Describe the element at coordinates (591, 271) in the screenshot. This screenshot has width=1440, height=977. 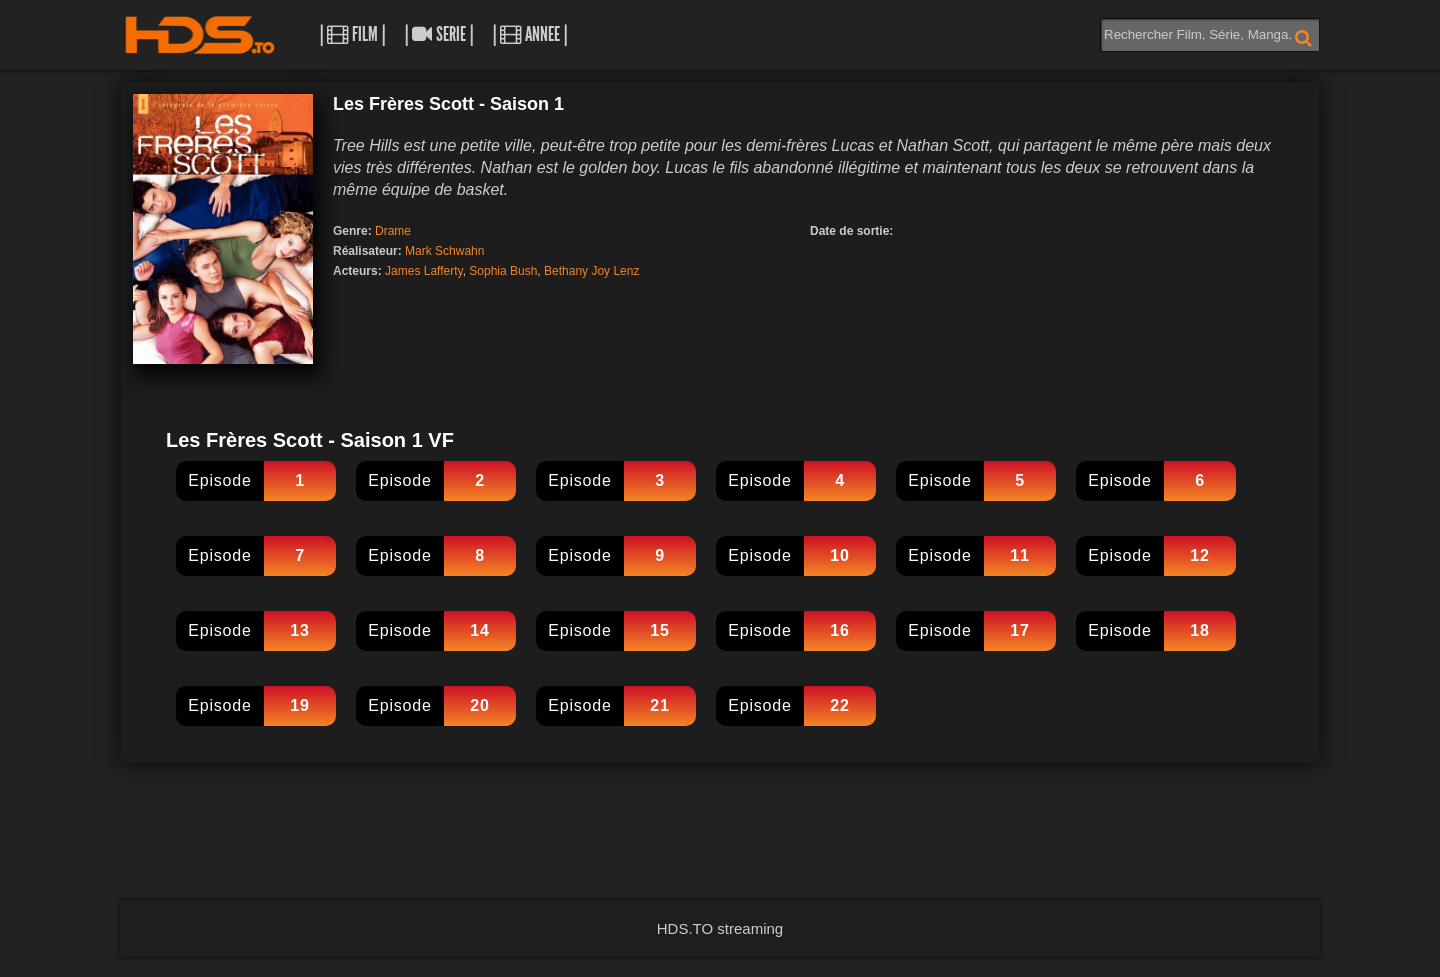
I see `Bethany Joy Lenz` at that location.